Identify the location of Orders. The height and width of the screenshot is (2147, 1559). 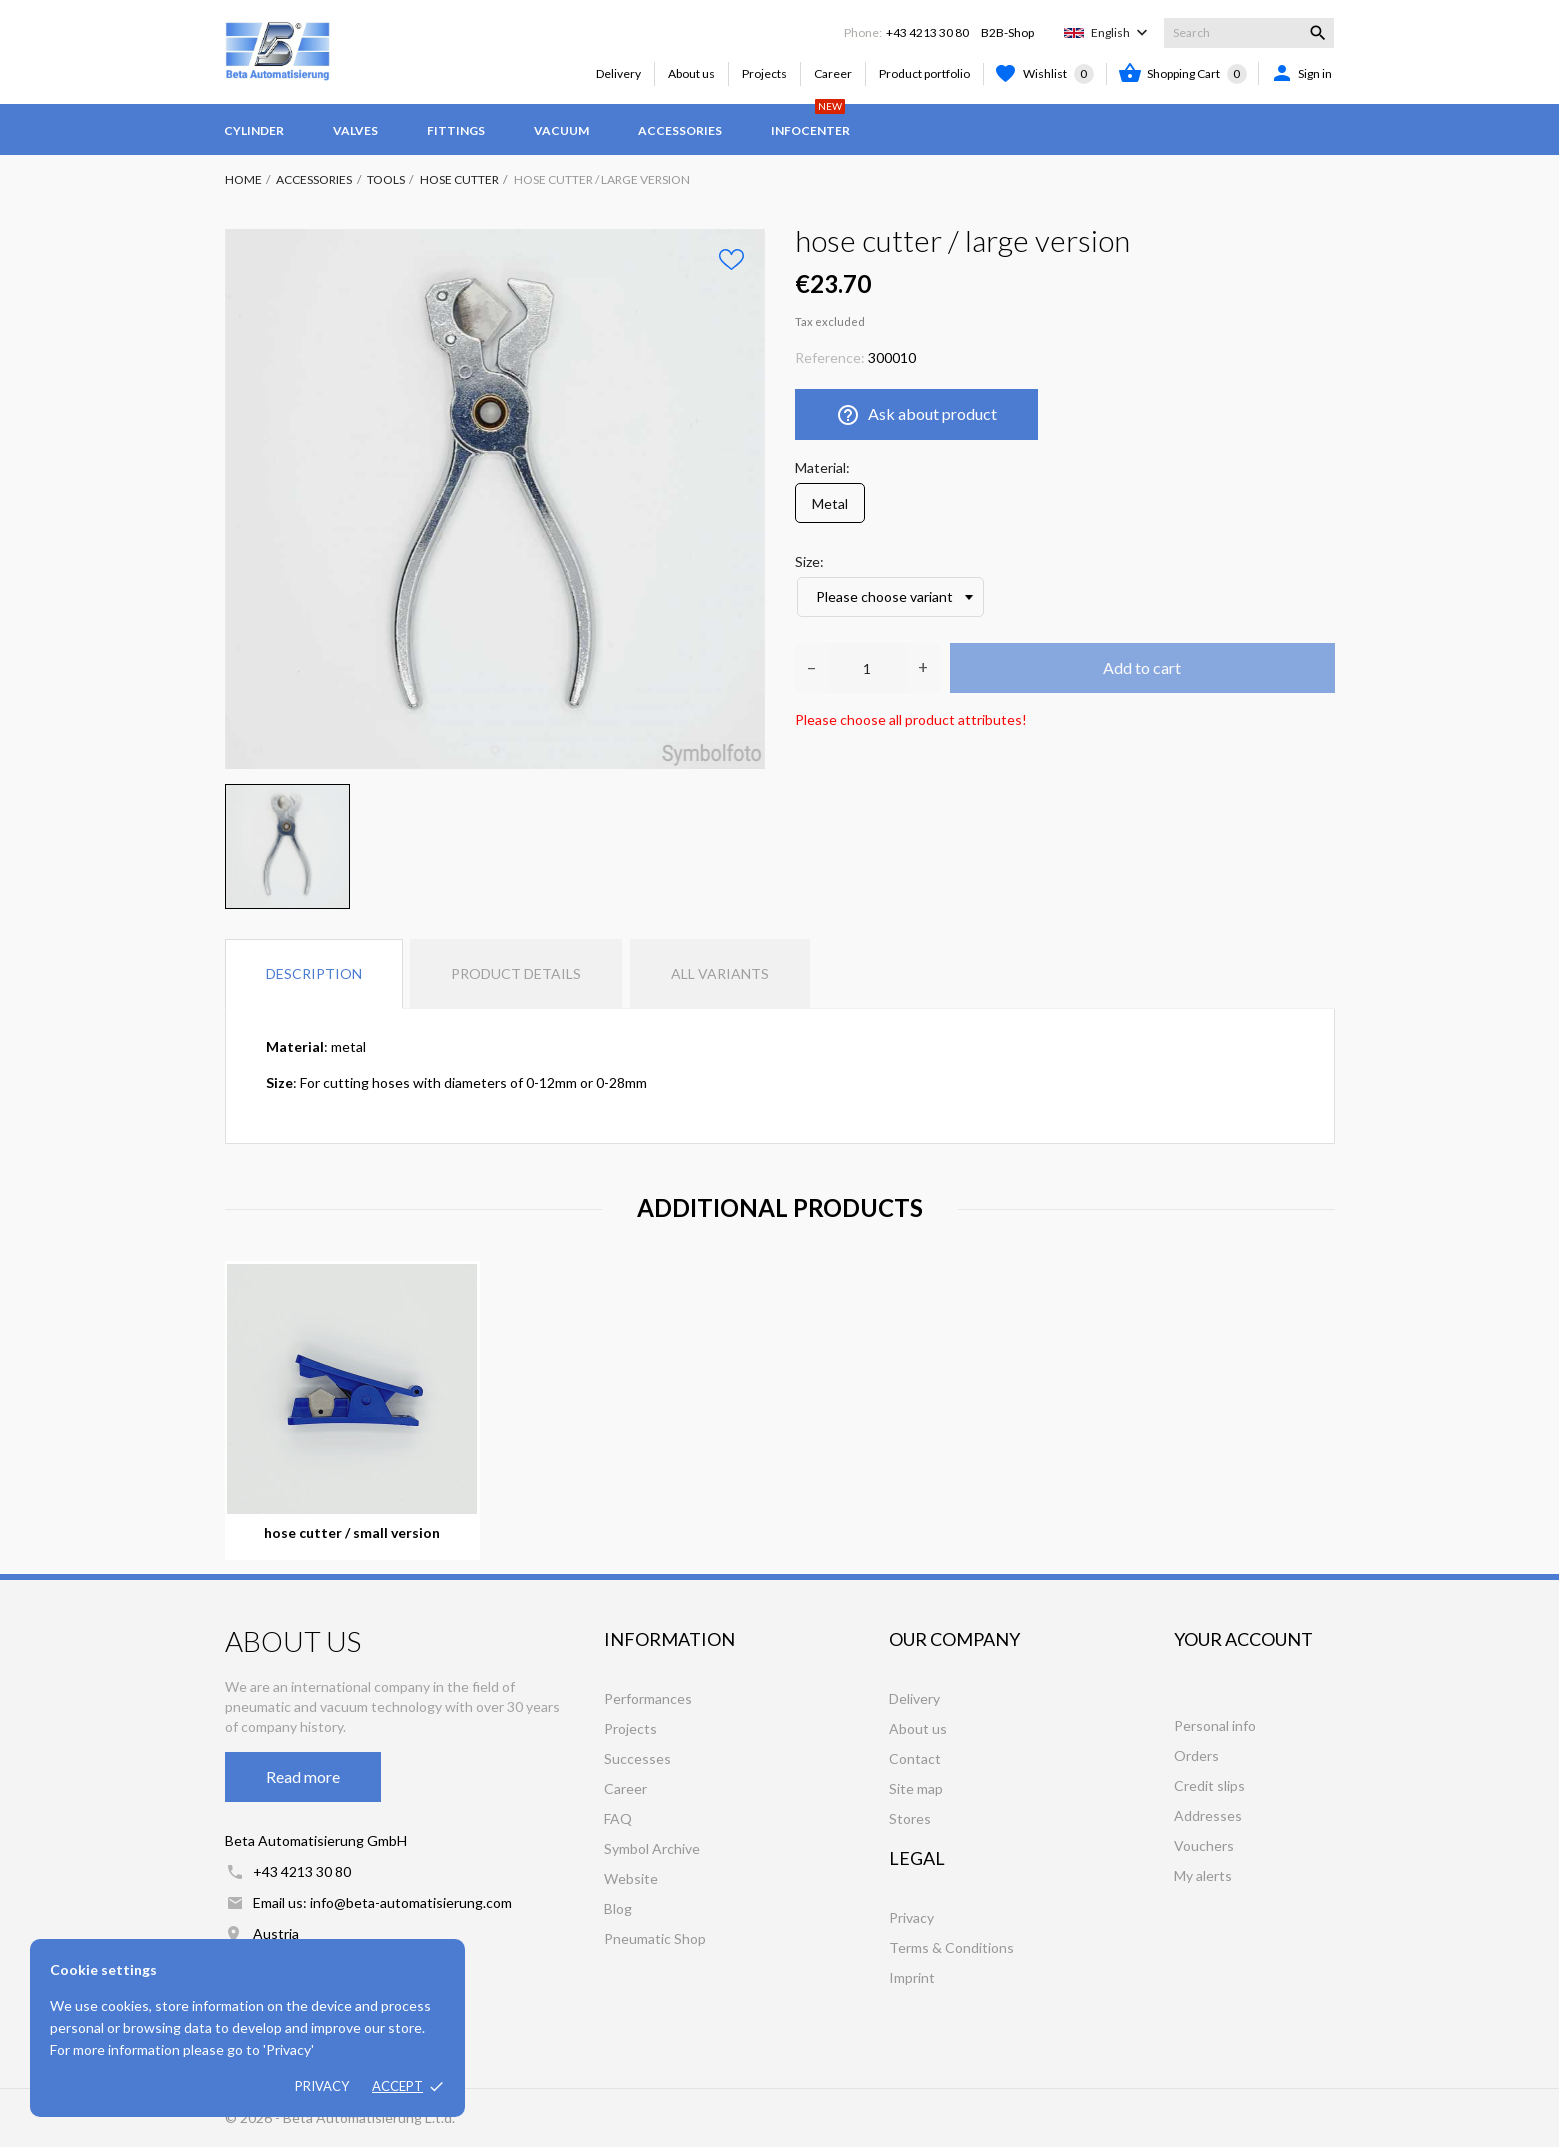
(1196, 1755).